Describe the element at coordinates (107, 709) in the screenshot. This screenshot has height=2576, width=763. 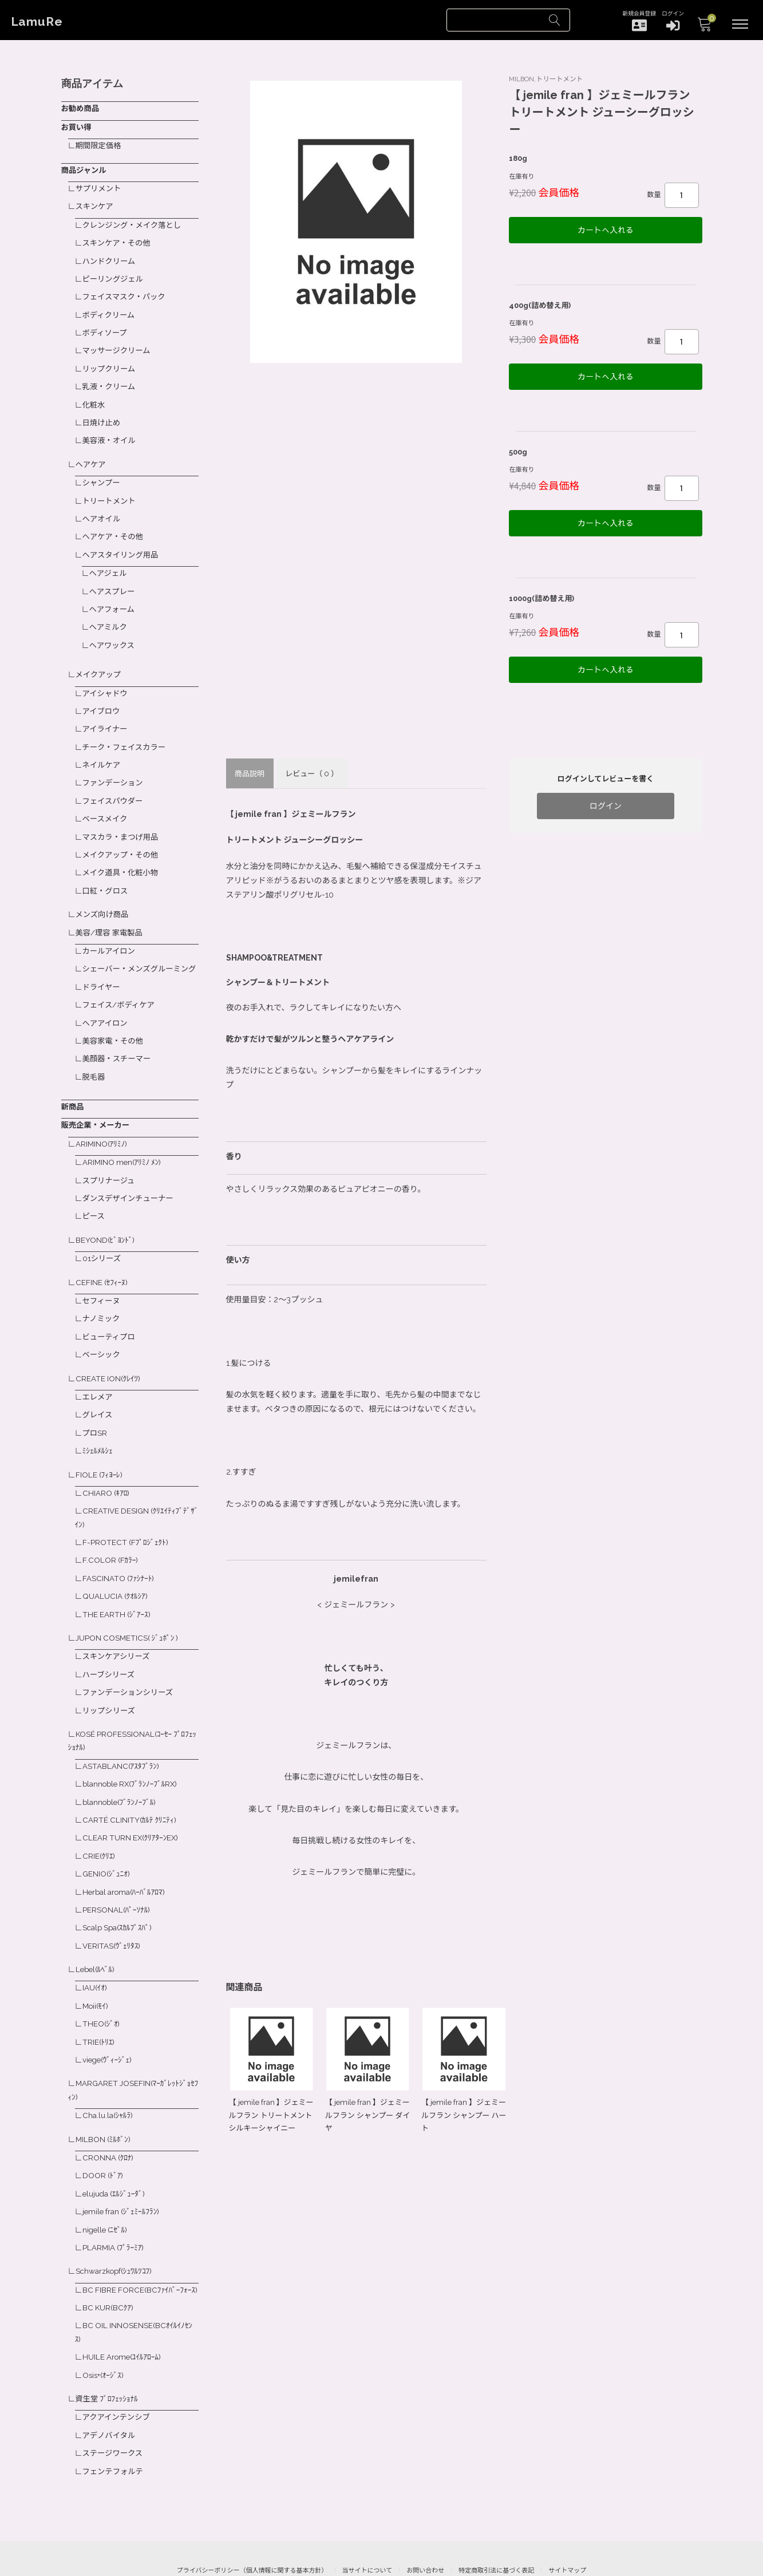
I see `アイライナー` at that location.